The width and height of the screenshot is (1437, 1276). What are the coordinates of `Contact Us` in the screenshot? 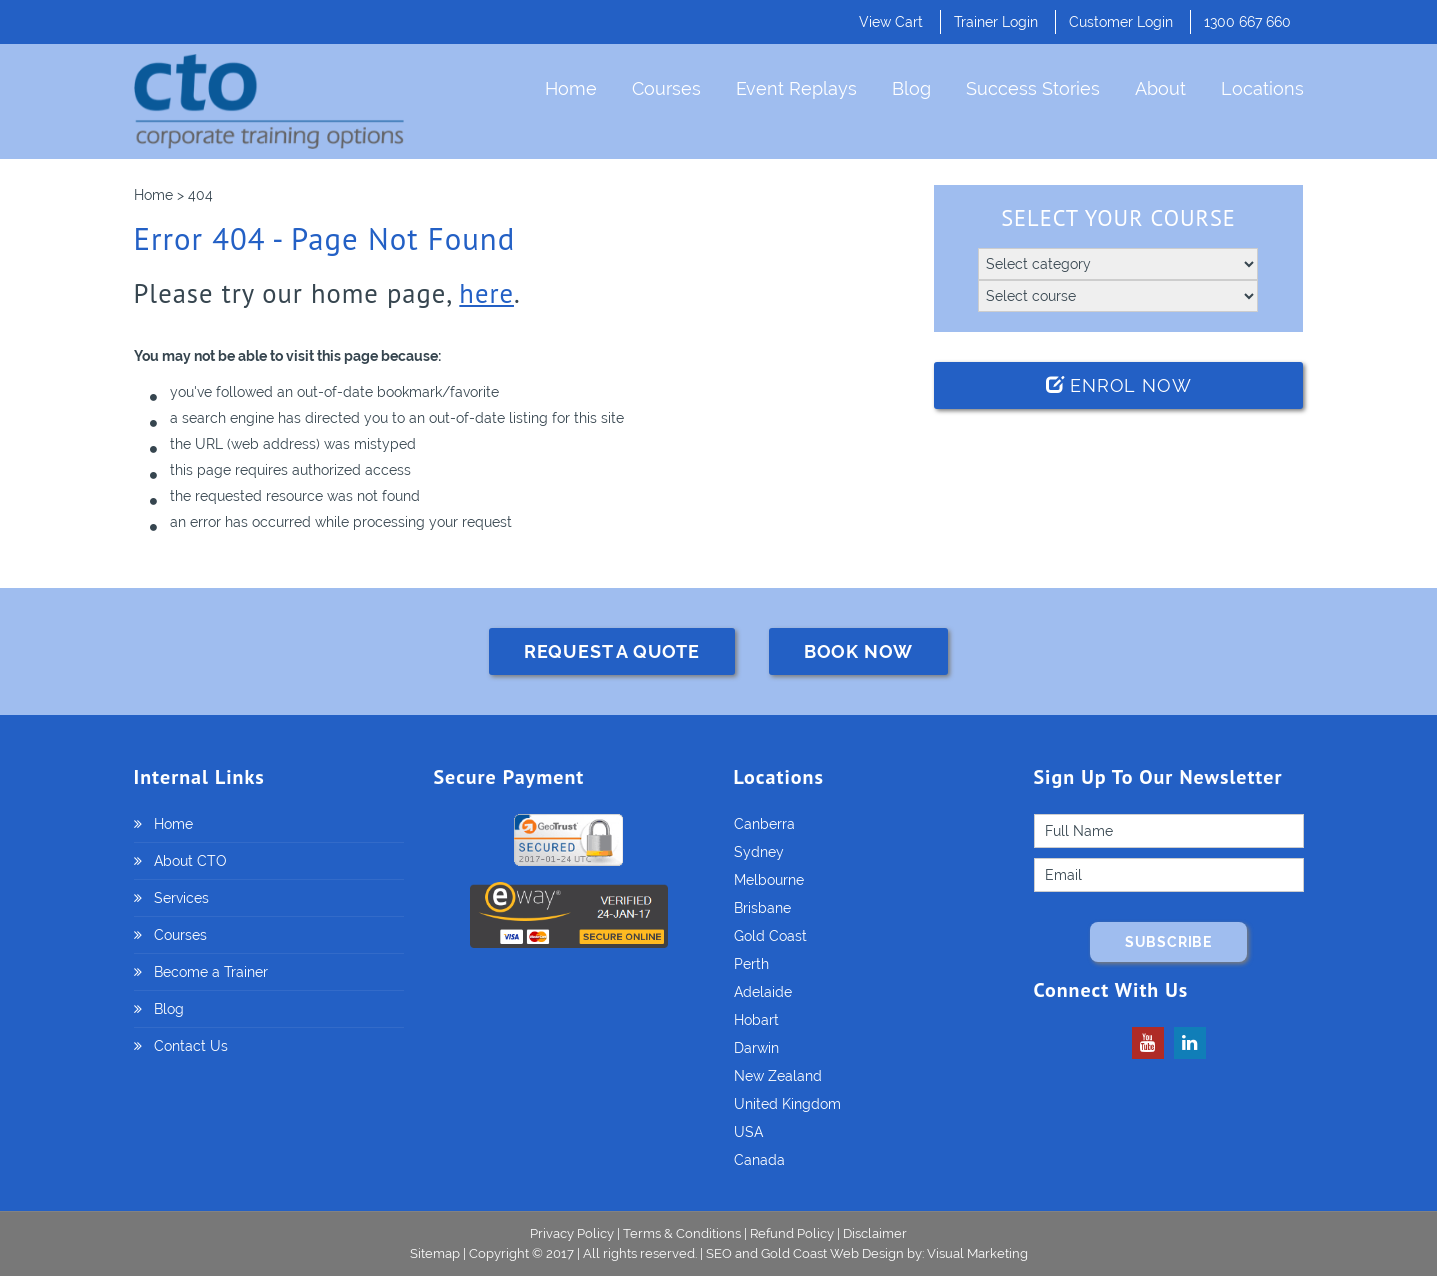 It's located at (191, 1046).